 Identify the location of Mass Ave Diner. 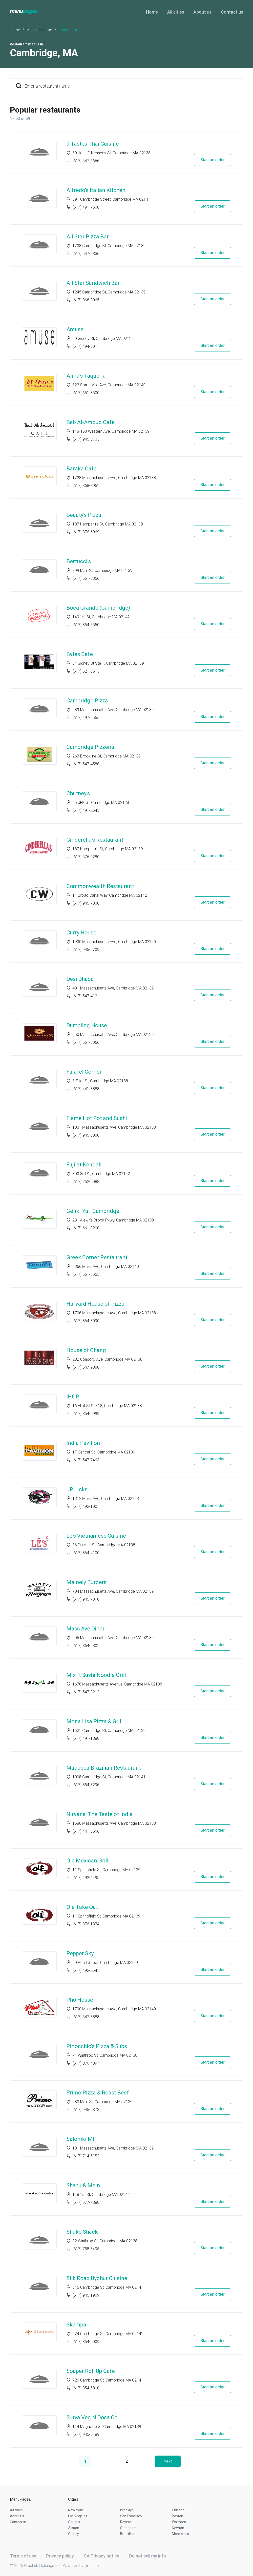
(85, 1629).